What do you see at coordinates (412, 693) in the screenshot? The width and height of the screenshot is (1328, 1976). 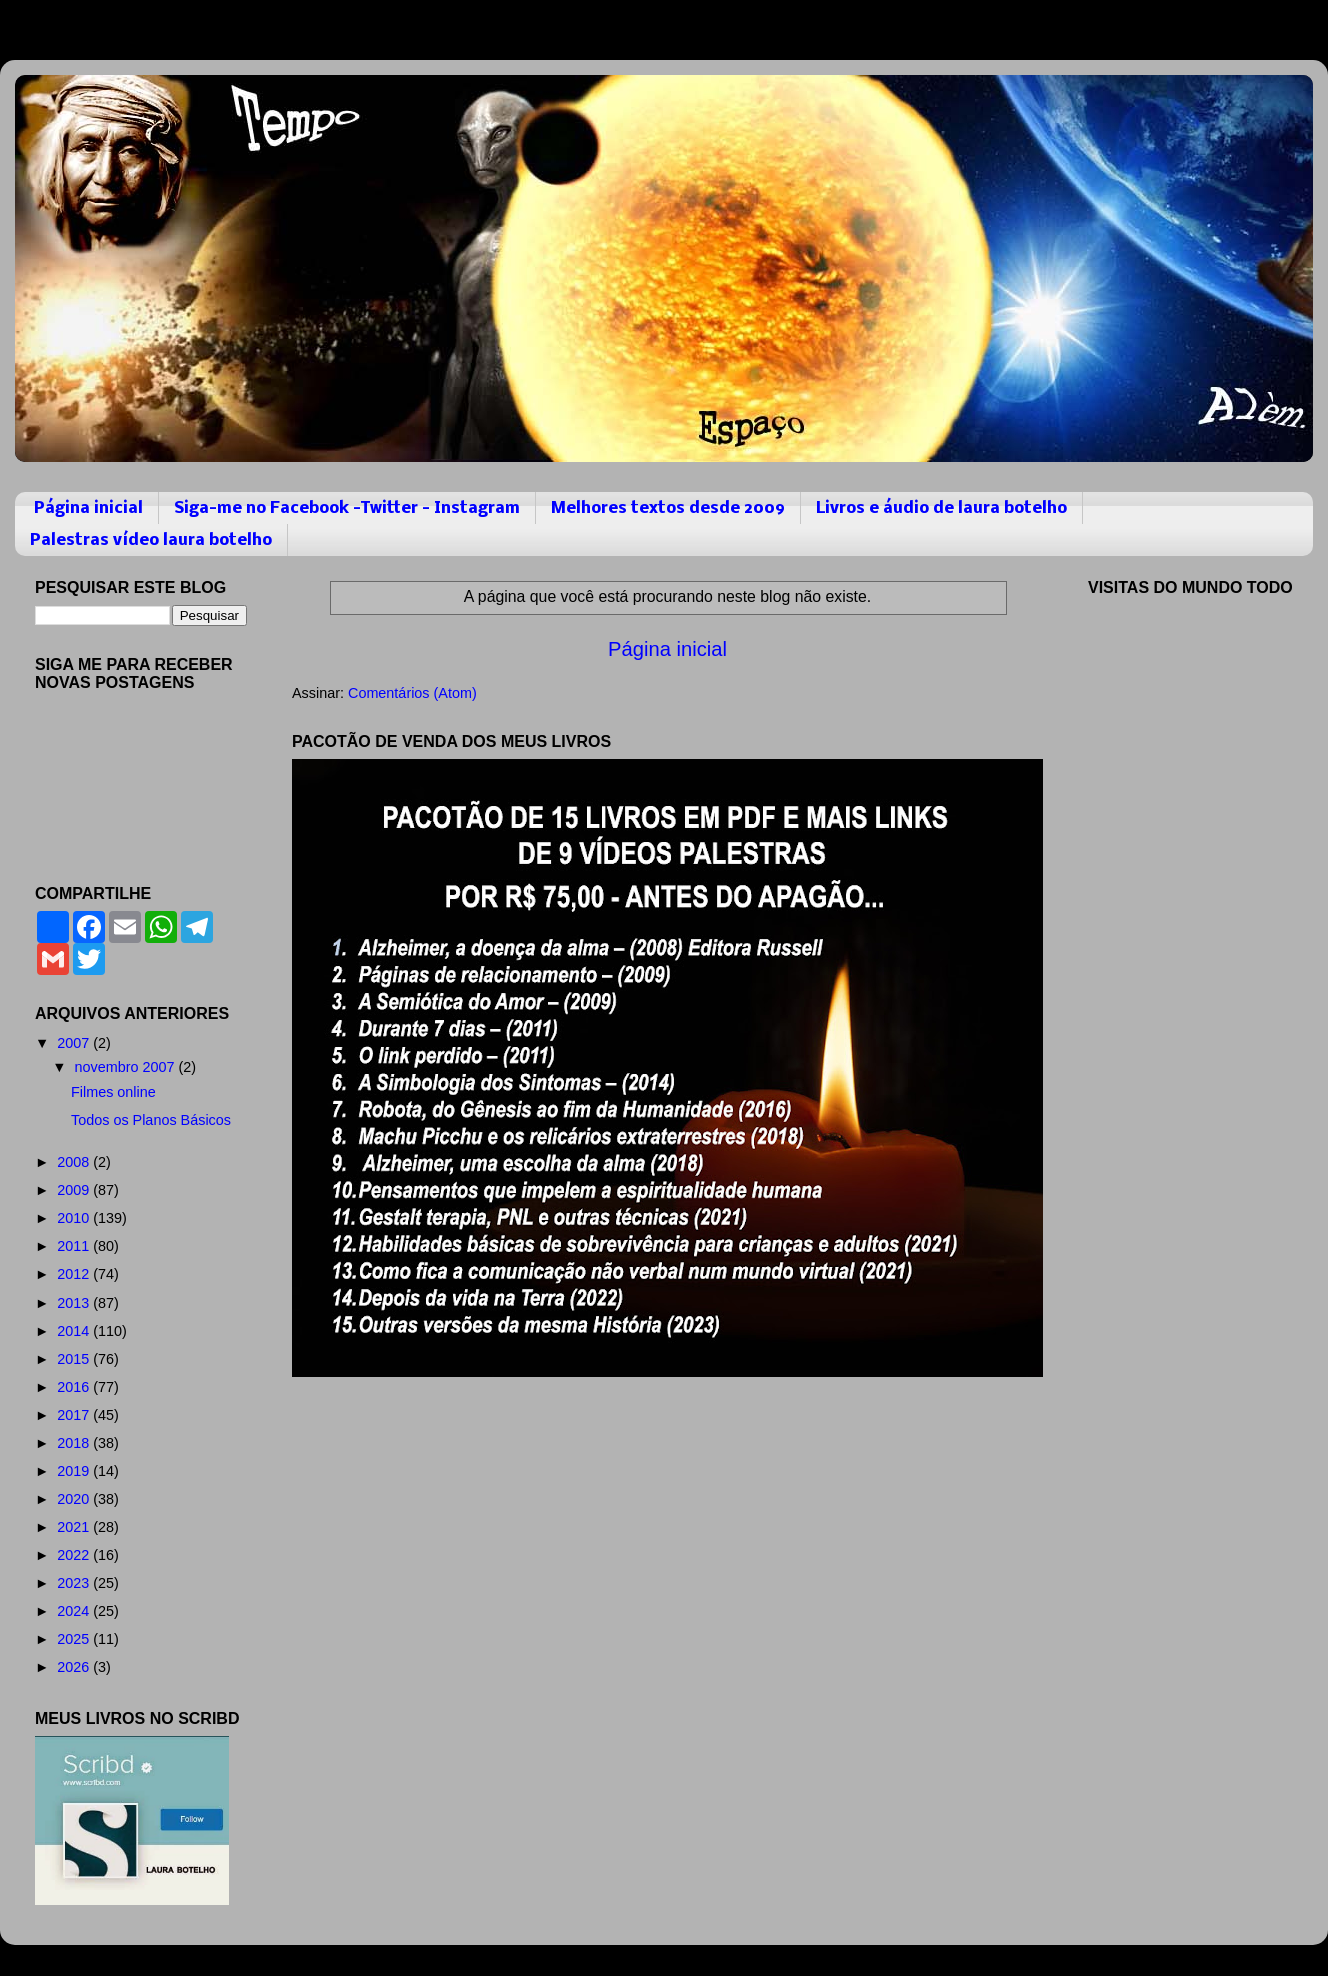 I see `Comentários (Atom)` at bounding box center [412, 693].